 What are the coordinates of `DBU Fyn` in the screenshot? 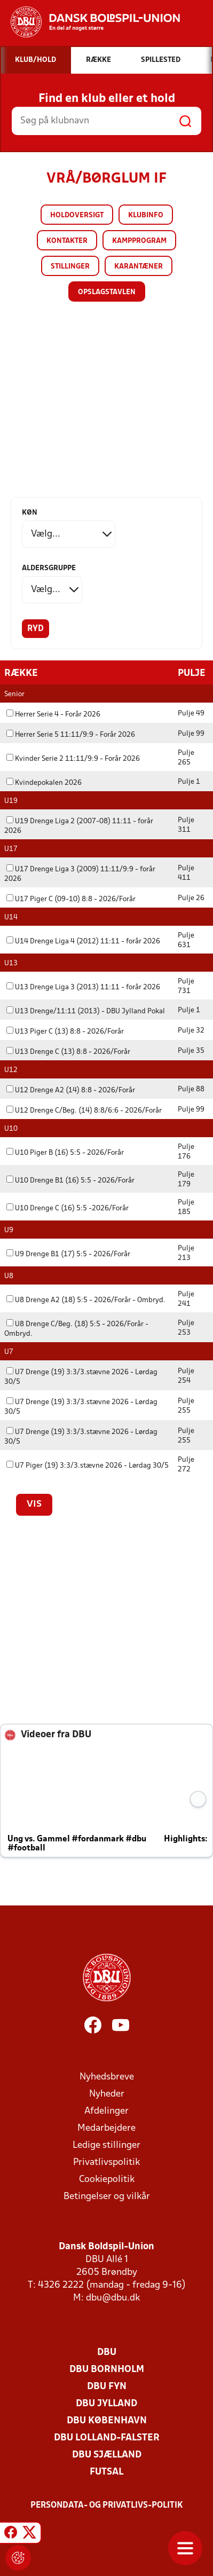 It's located at (107, 2386).